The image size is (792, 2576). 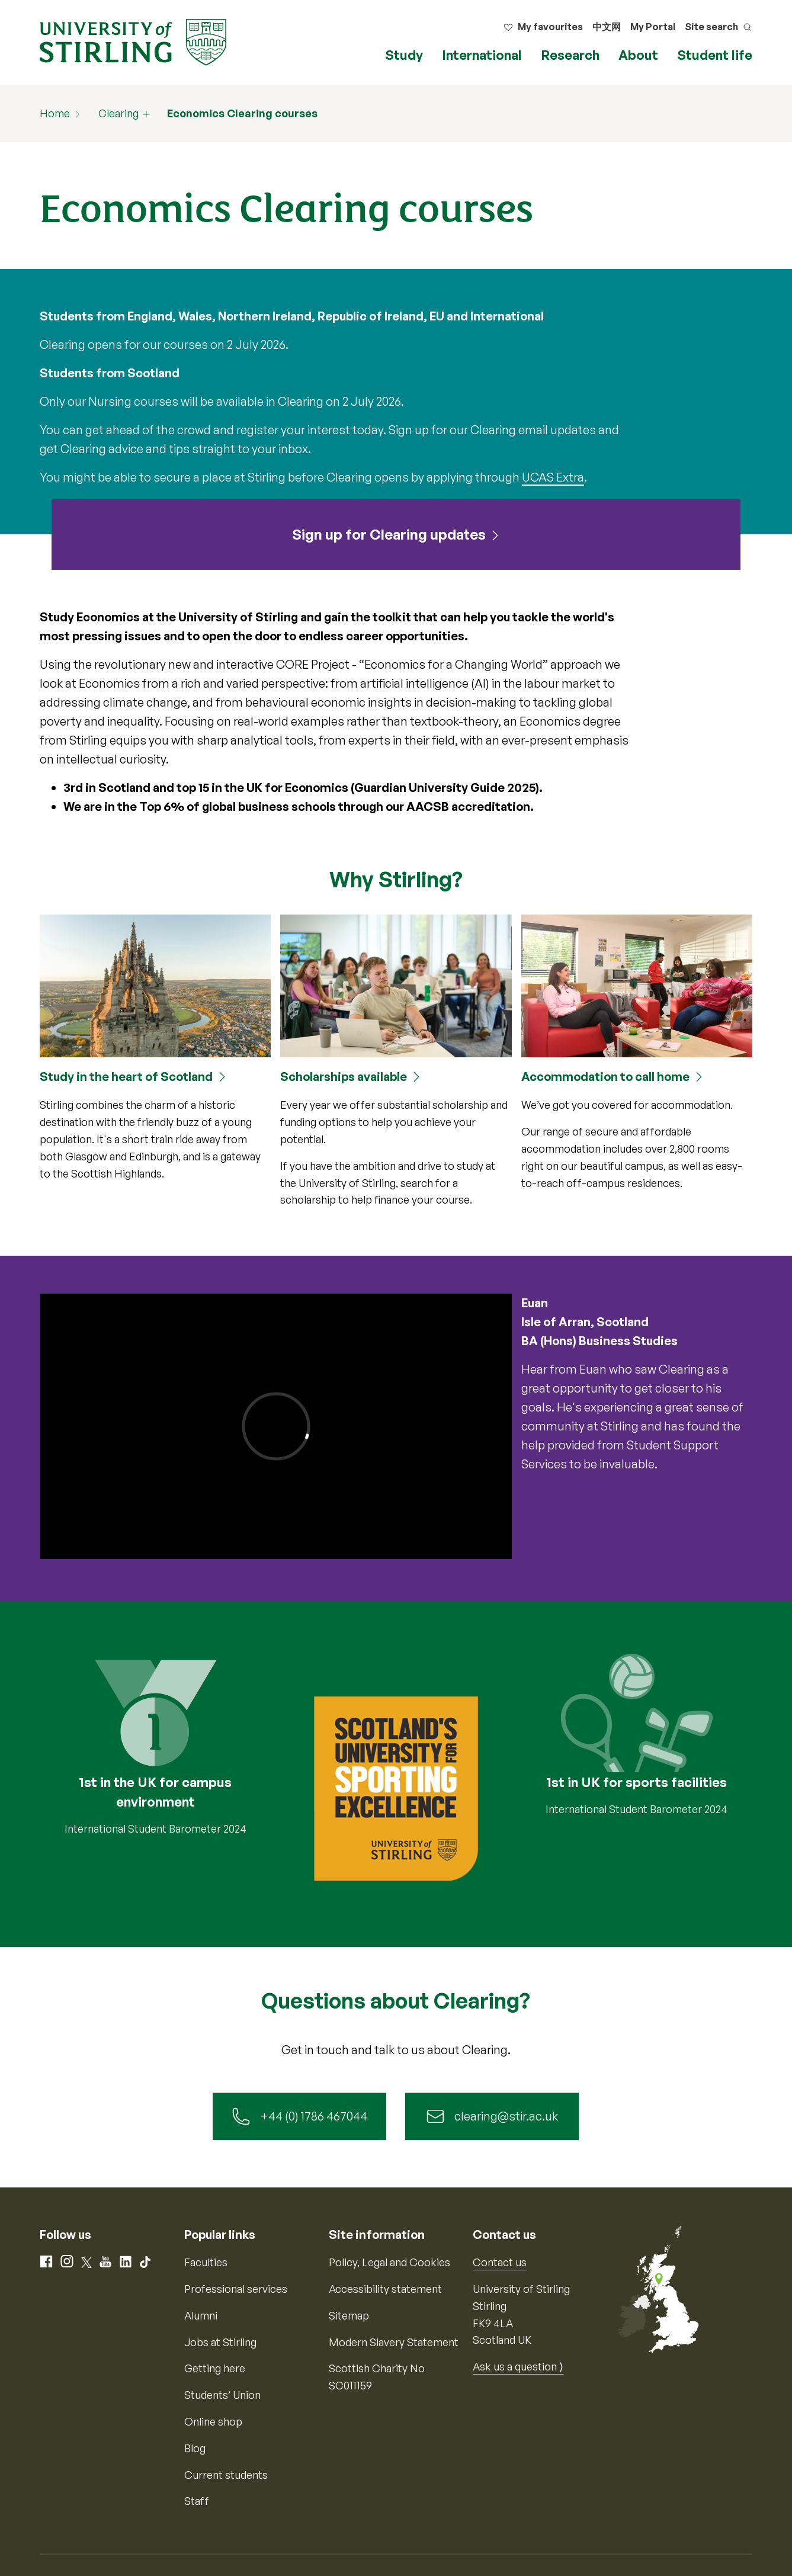 I want to click on Accommodation to call home, so click(x=605, y=1076).